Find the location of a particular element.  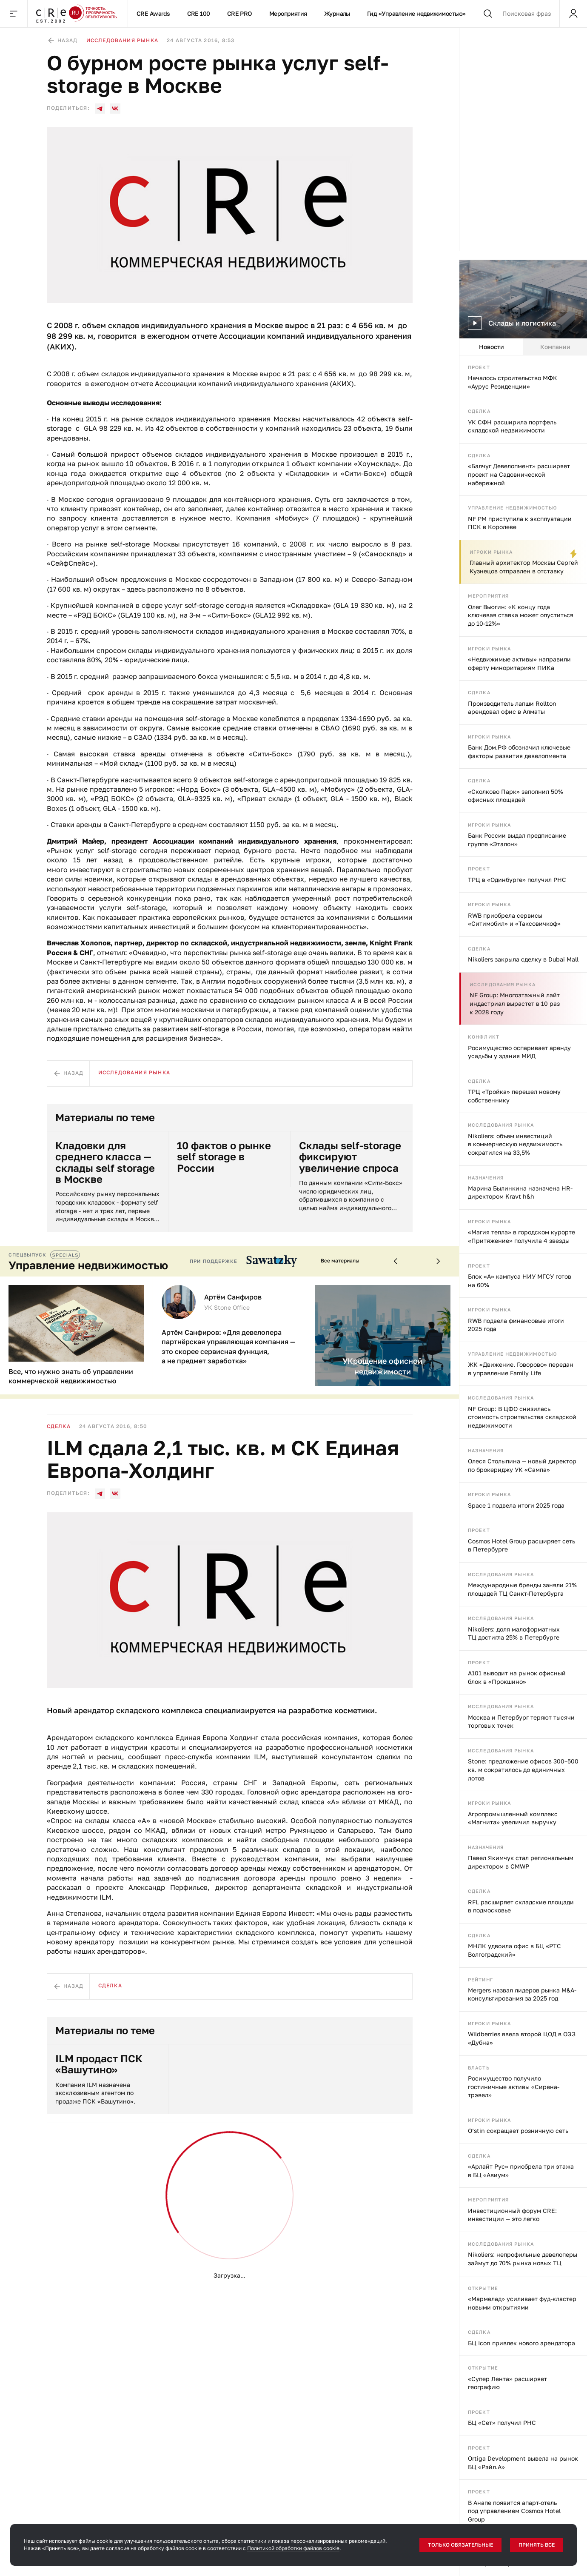

Началось строительство МФК «Аурус Резиденции» is located at coordinates (512, 382).